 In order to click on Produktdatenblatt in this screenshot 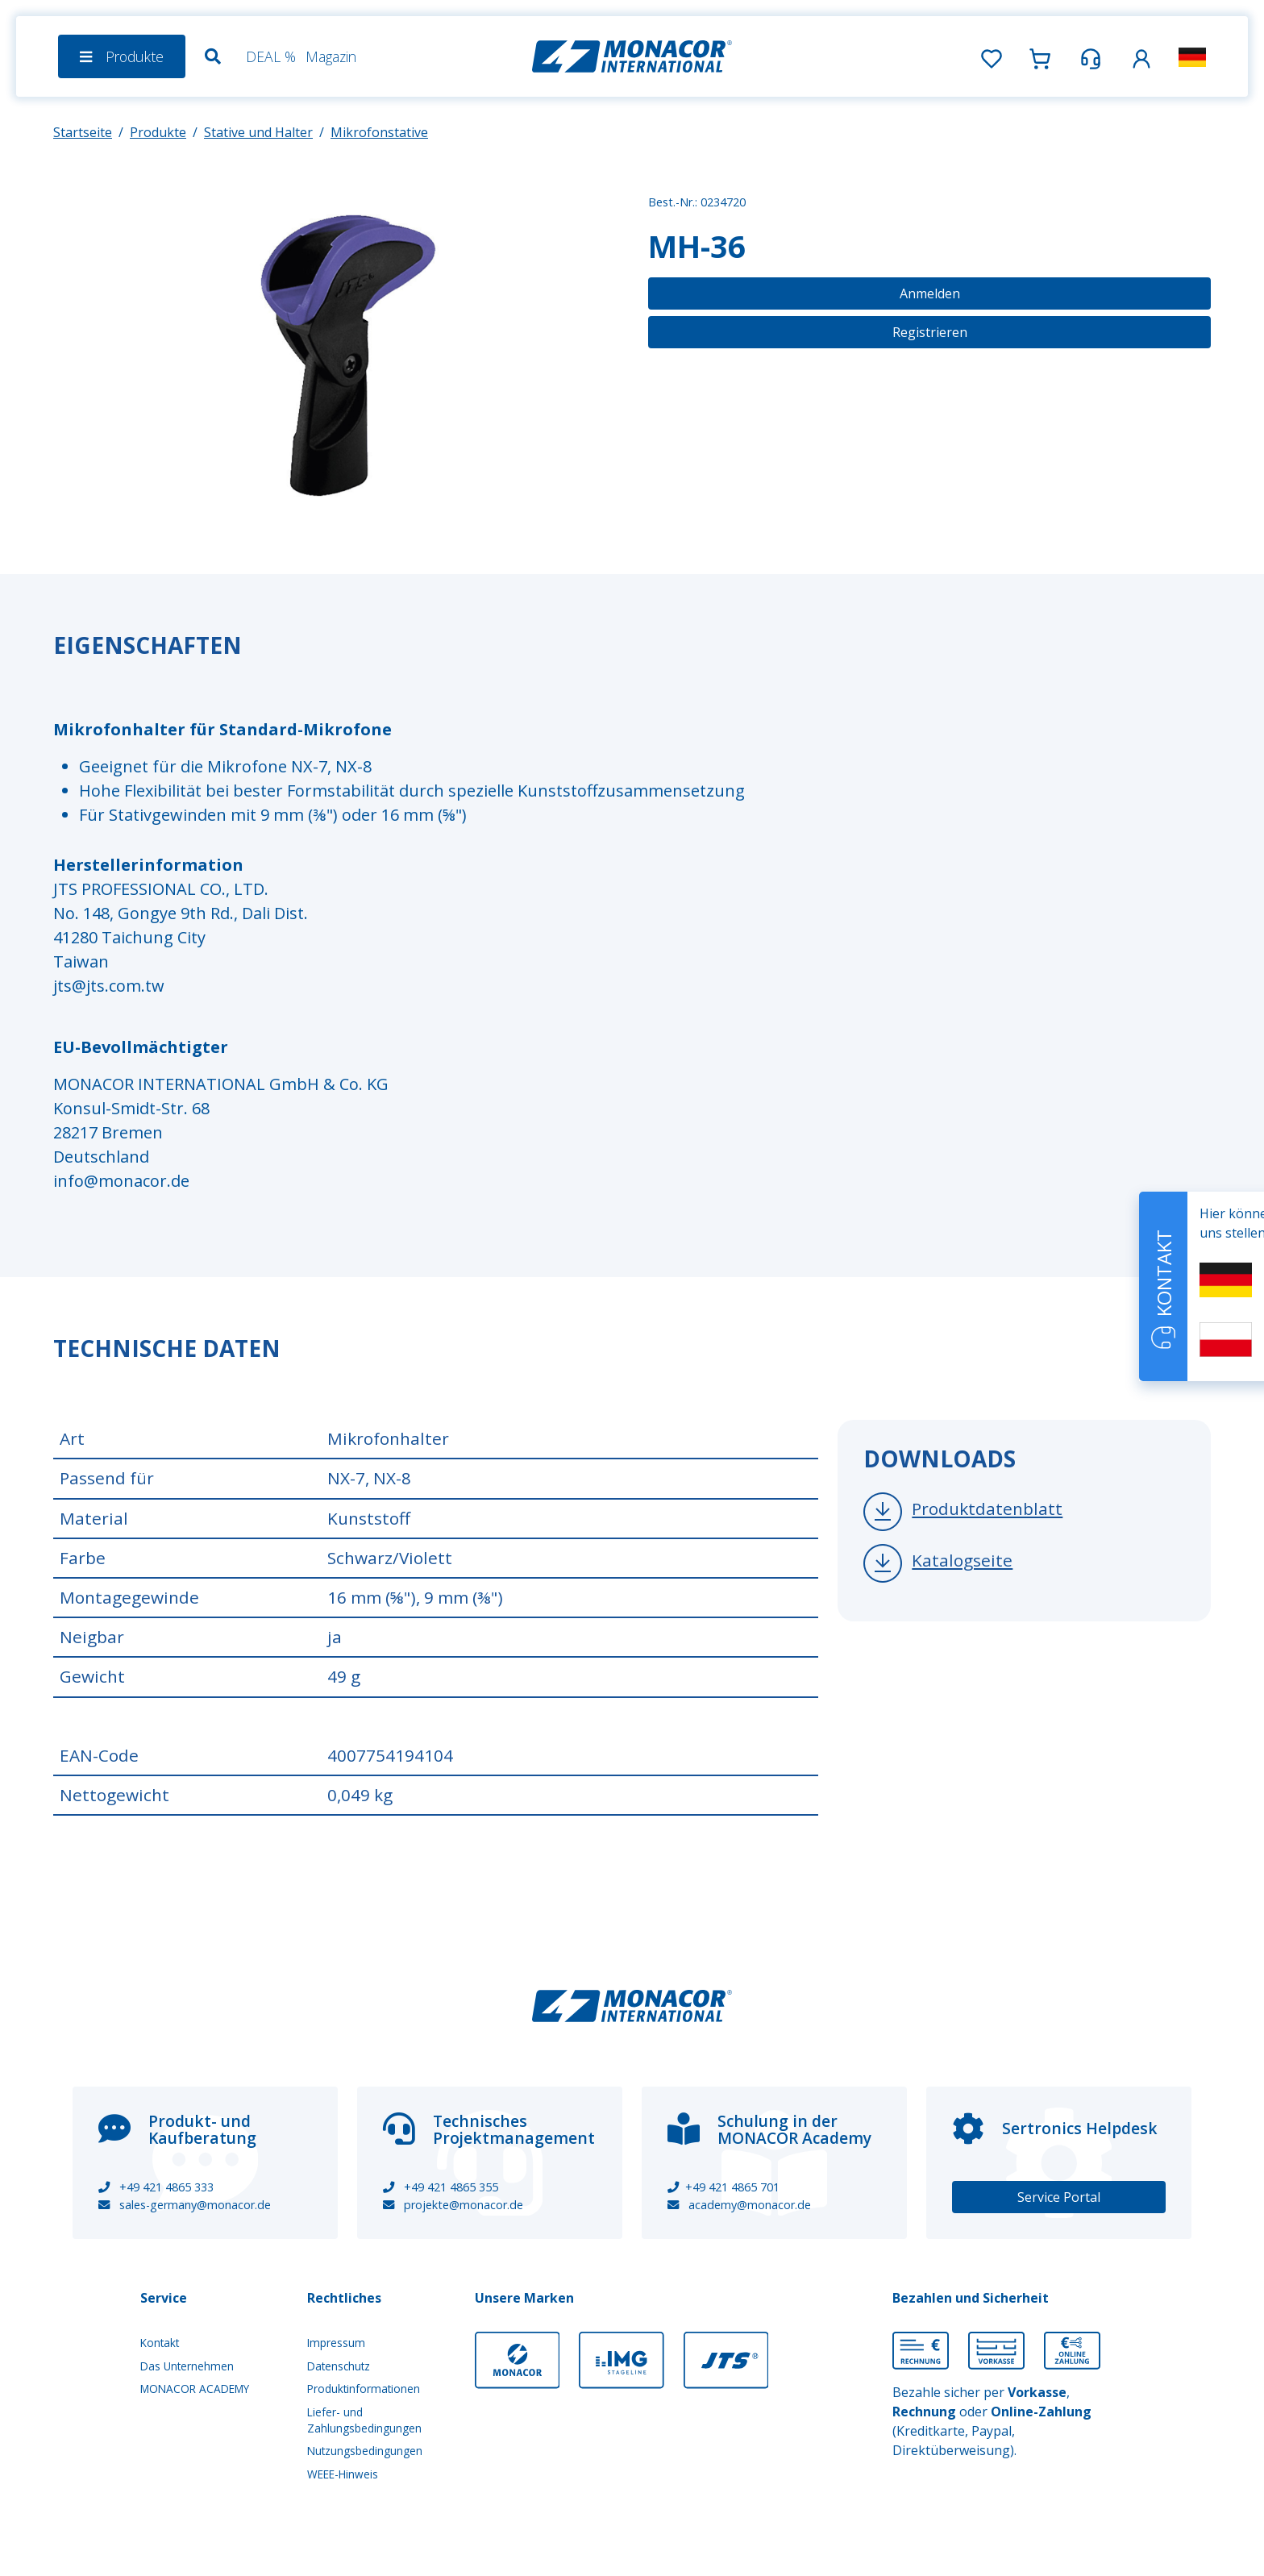, I will do `click(987, 1508)`.